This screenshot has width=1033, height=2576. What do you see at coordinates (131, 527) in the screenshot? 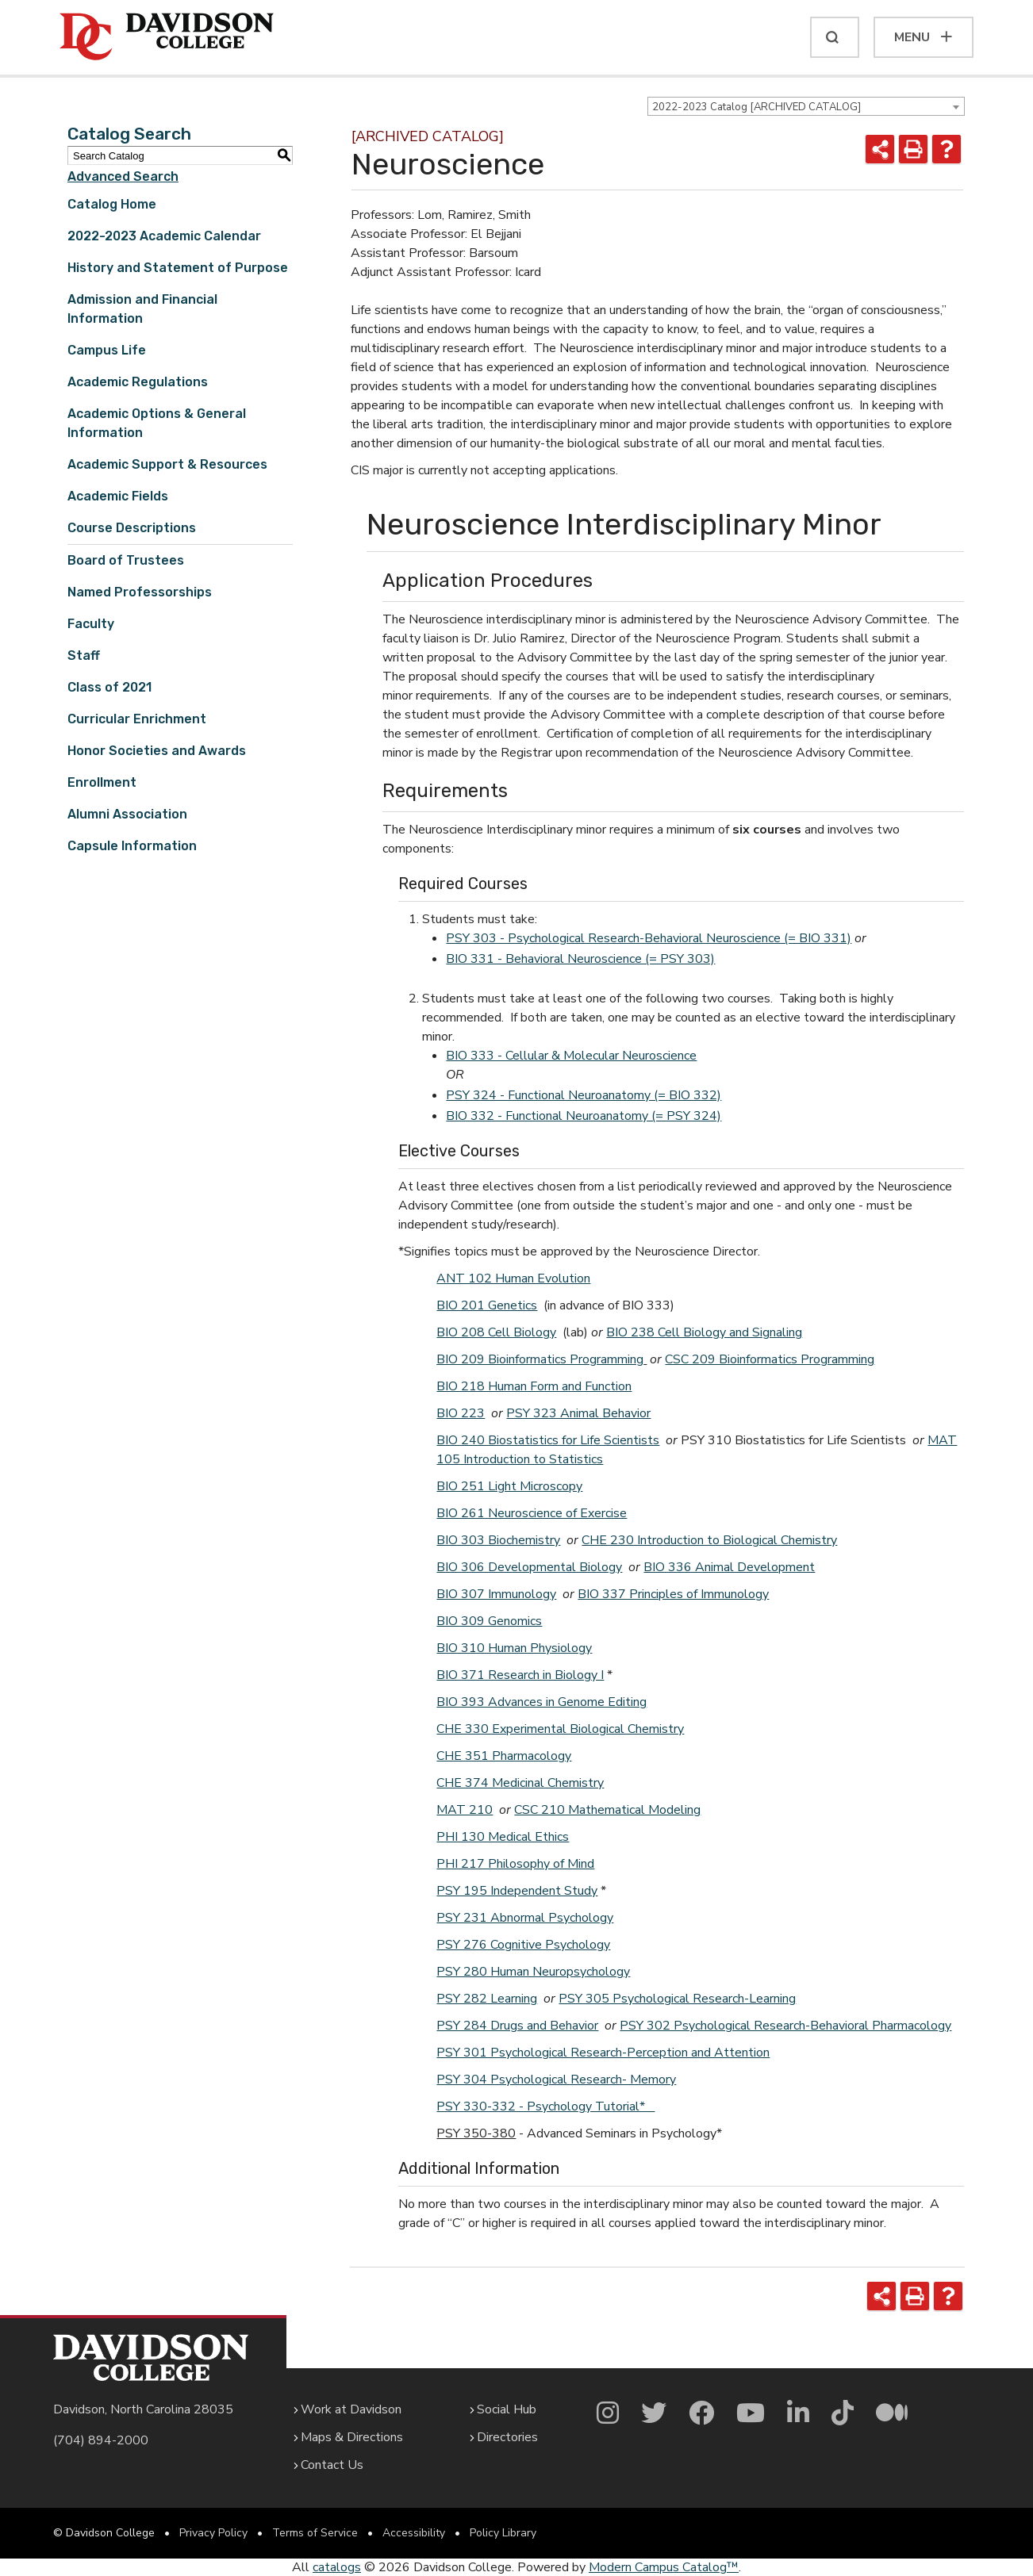
I see `Course Descriptions` at bounding box center [131, 527].